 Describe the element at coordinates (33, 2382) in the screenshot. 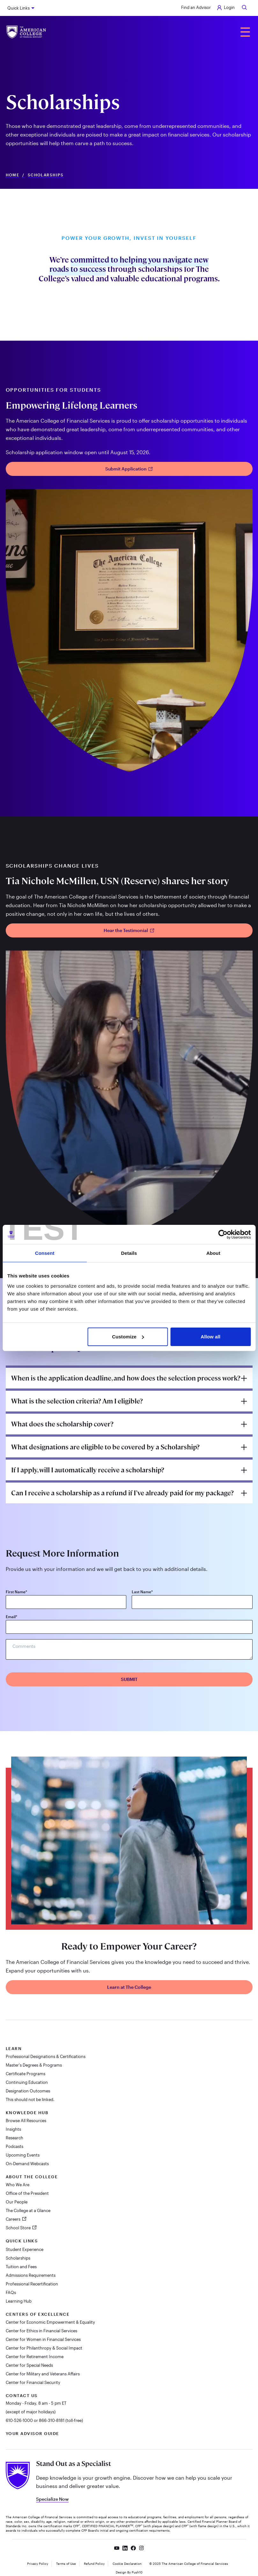

I see `Center for Financial Security` at that location.